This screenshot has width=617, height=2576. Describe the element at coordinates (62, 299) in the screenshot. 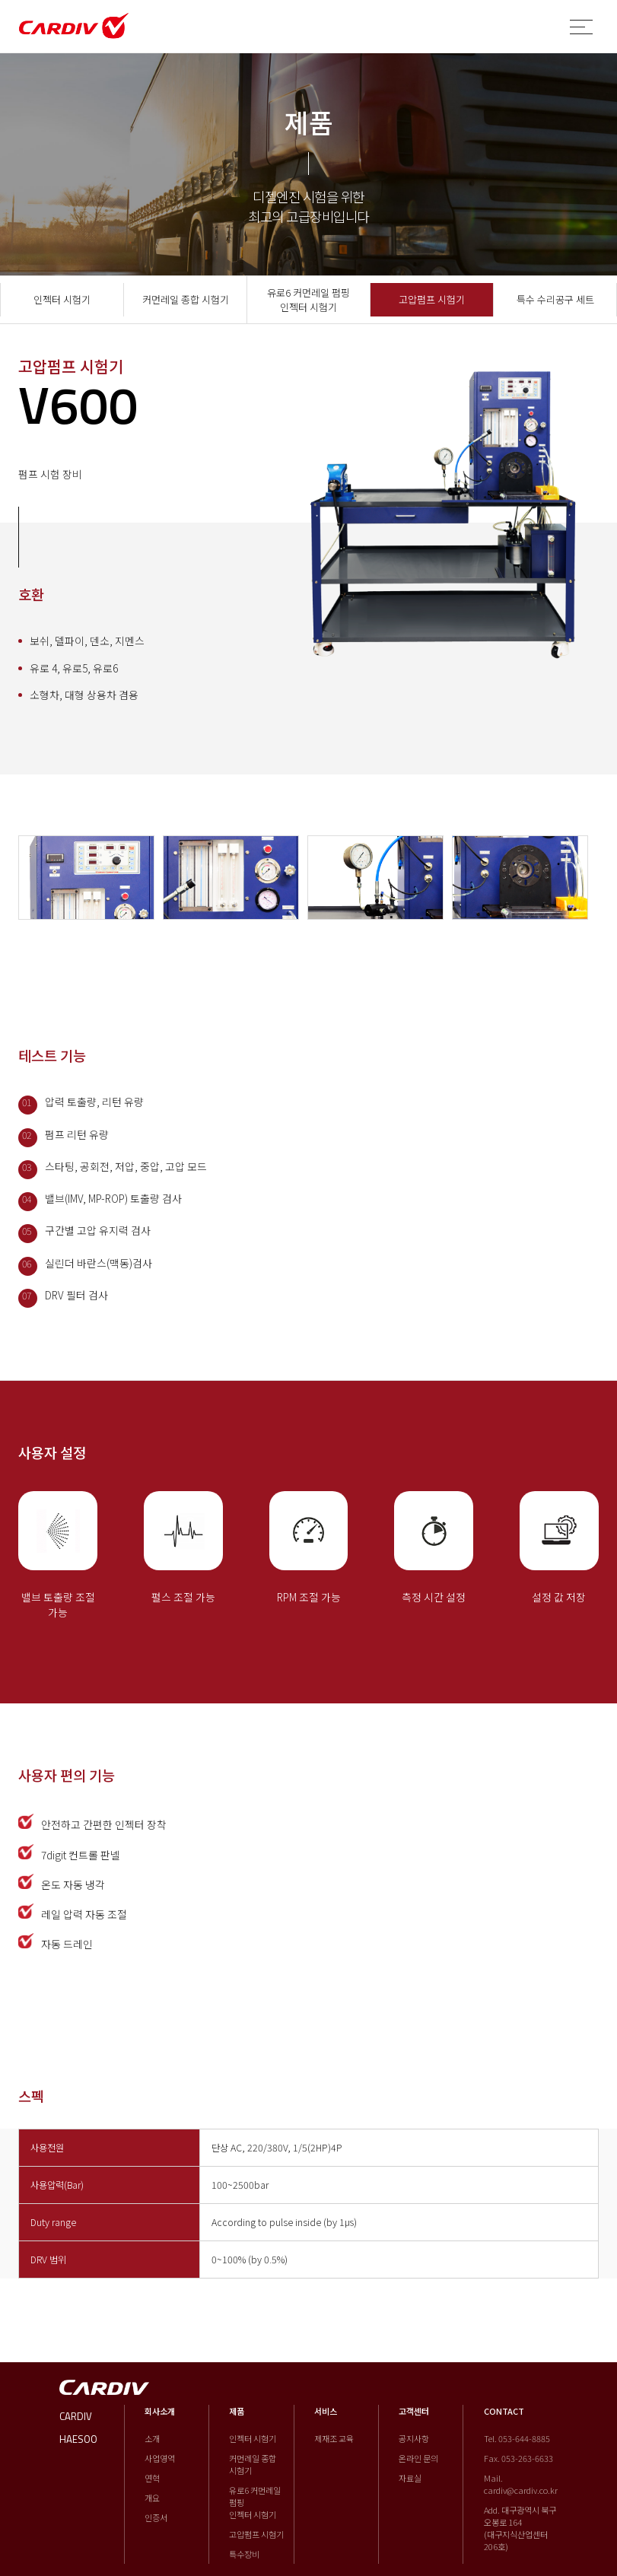

I see `인젝터 시험기` at that location.